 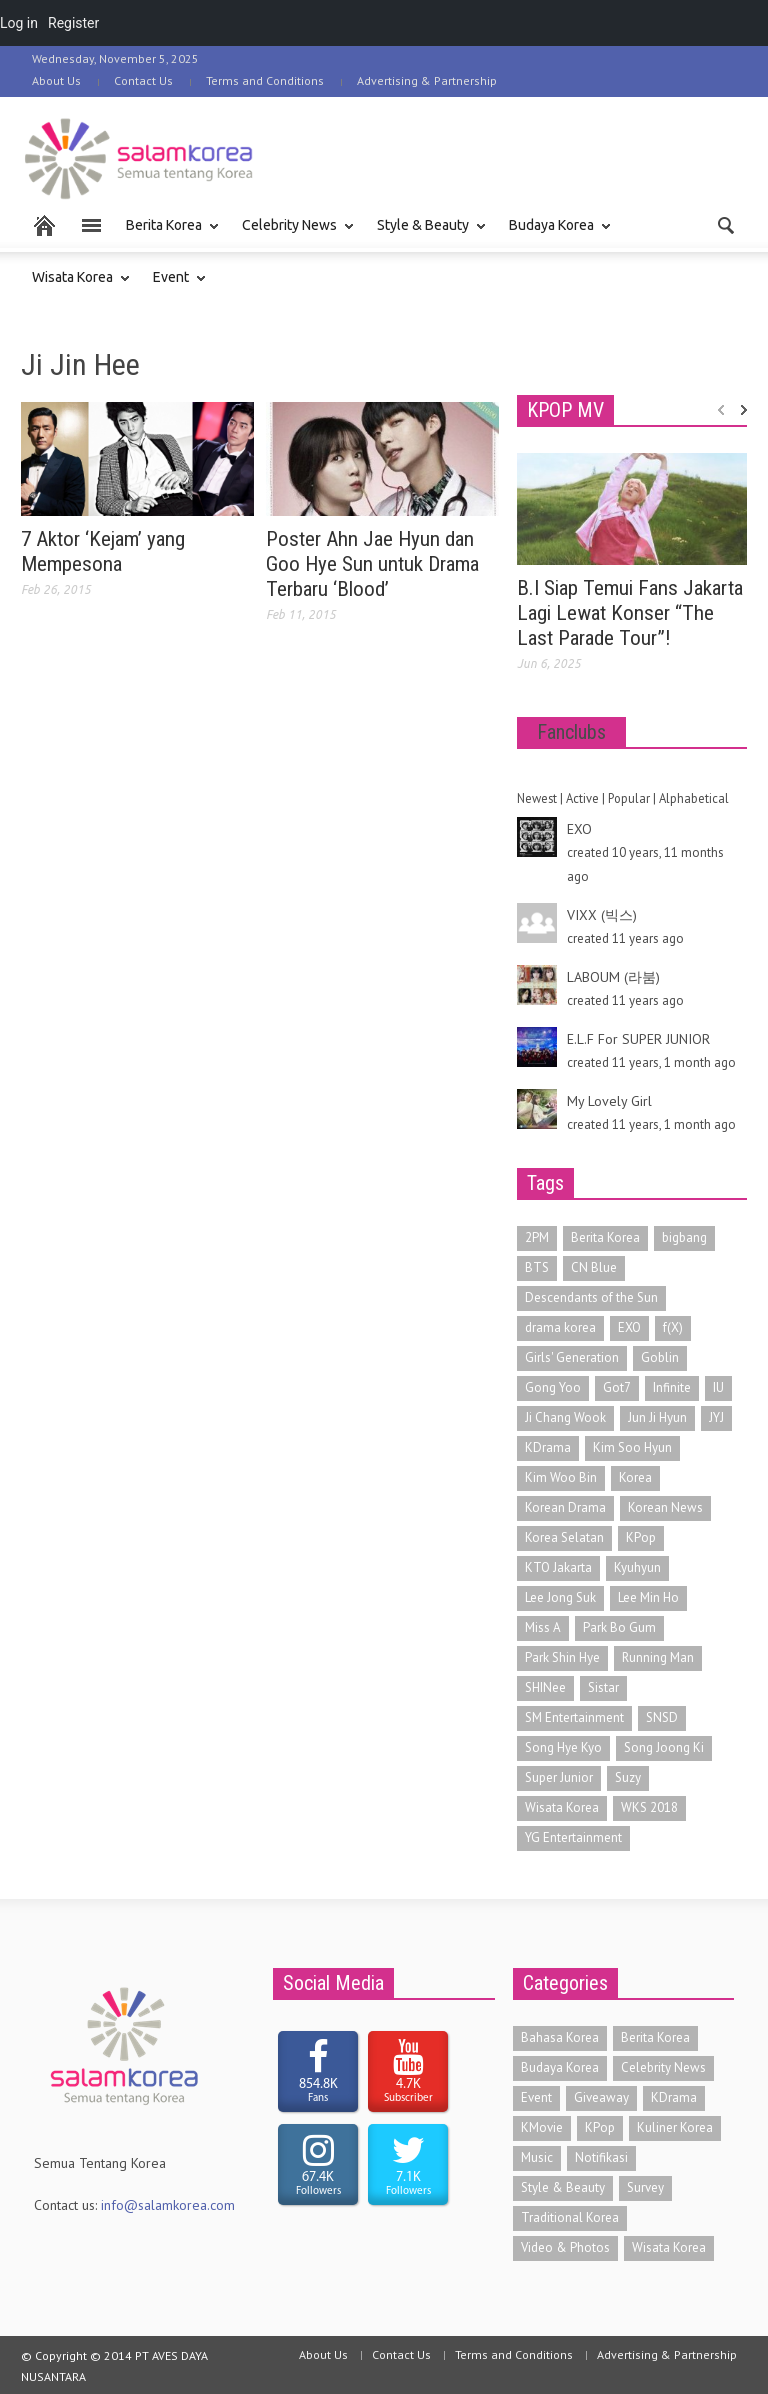 I want to click on Park Bo Gum, so click(x=619, y=1627).